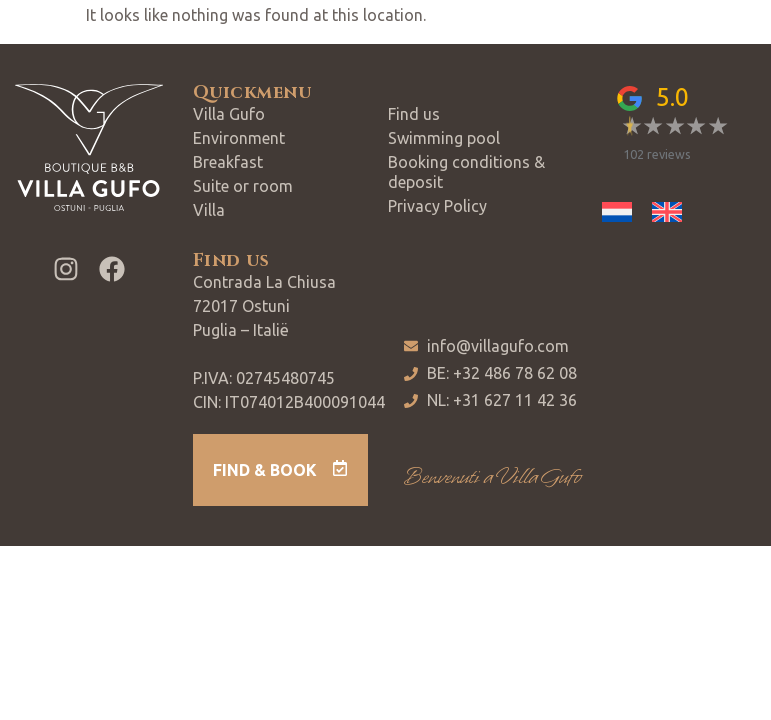 Image resolution: width=771 pixels, height=720 pixels. I want to click on Villa Gufo, so click(229, 114).